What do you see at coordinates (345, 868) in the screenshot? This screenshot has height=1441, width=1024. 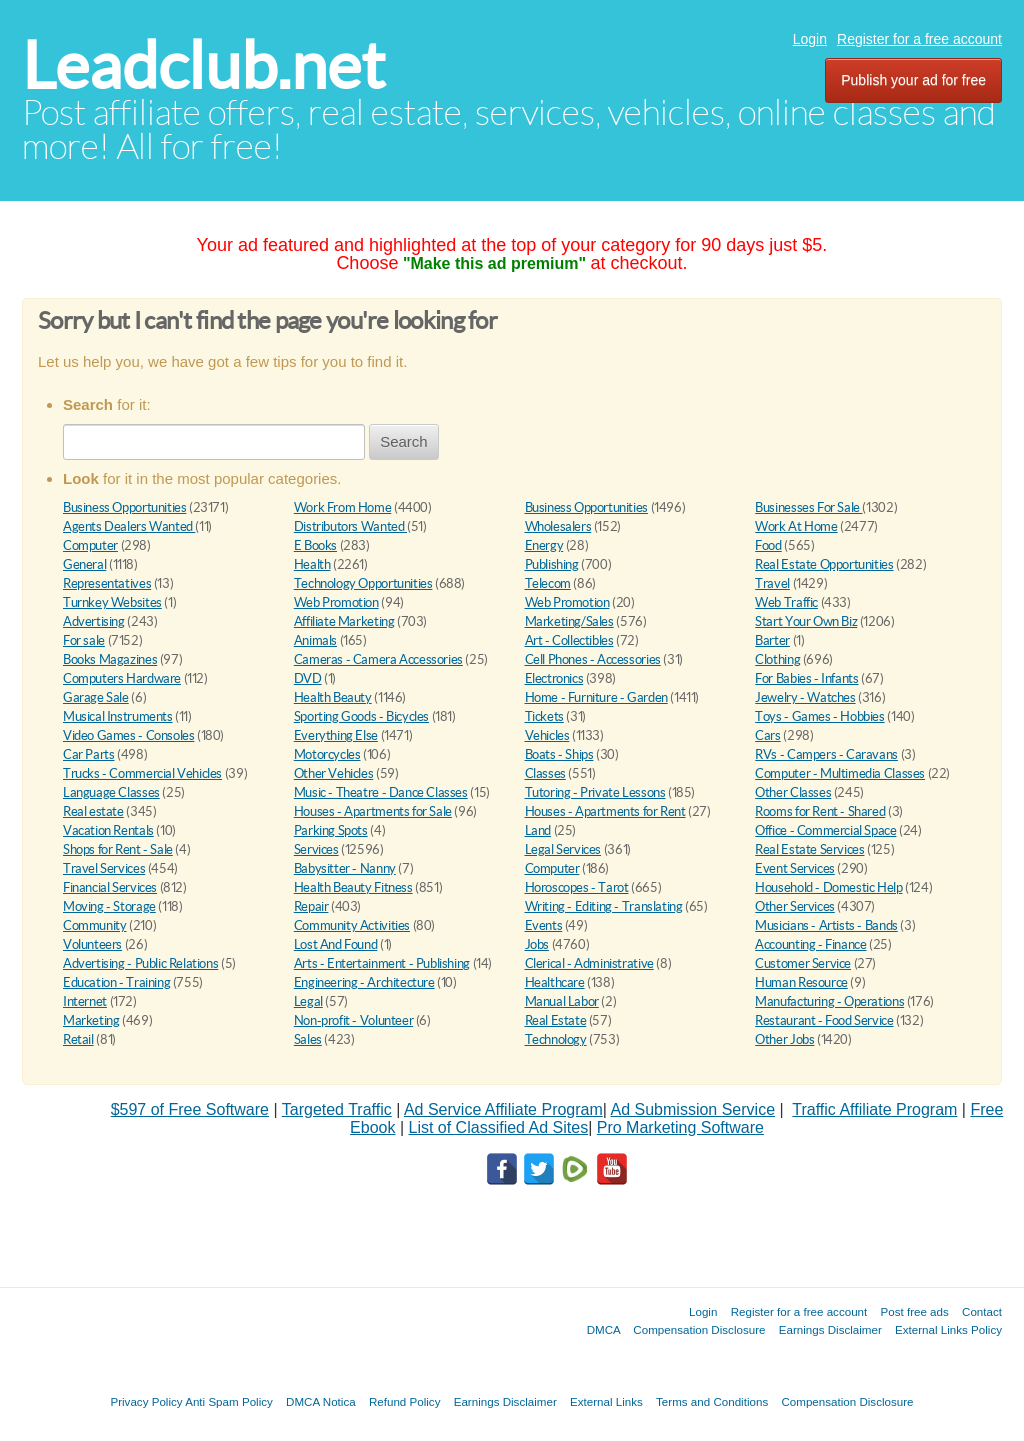 I see `Babysitter - Nanny` at bounding box center [345, 868].